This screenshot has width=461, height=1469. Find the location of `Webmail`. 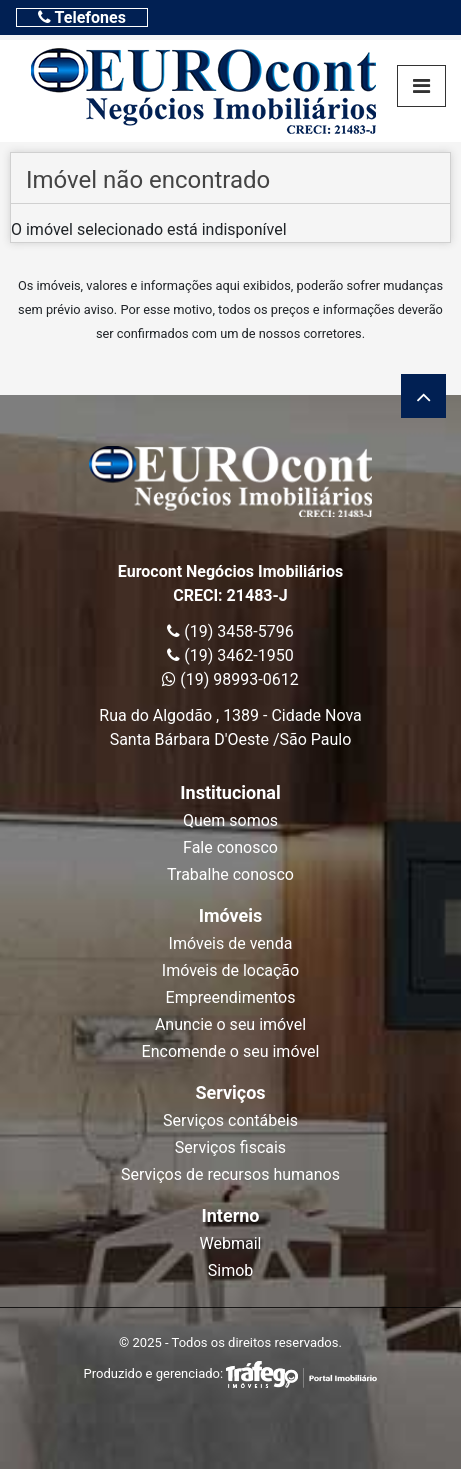

Webmail is located at coordinates (231, 1243).